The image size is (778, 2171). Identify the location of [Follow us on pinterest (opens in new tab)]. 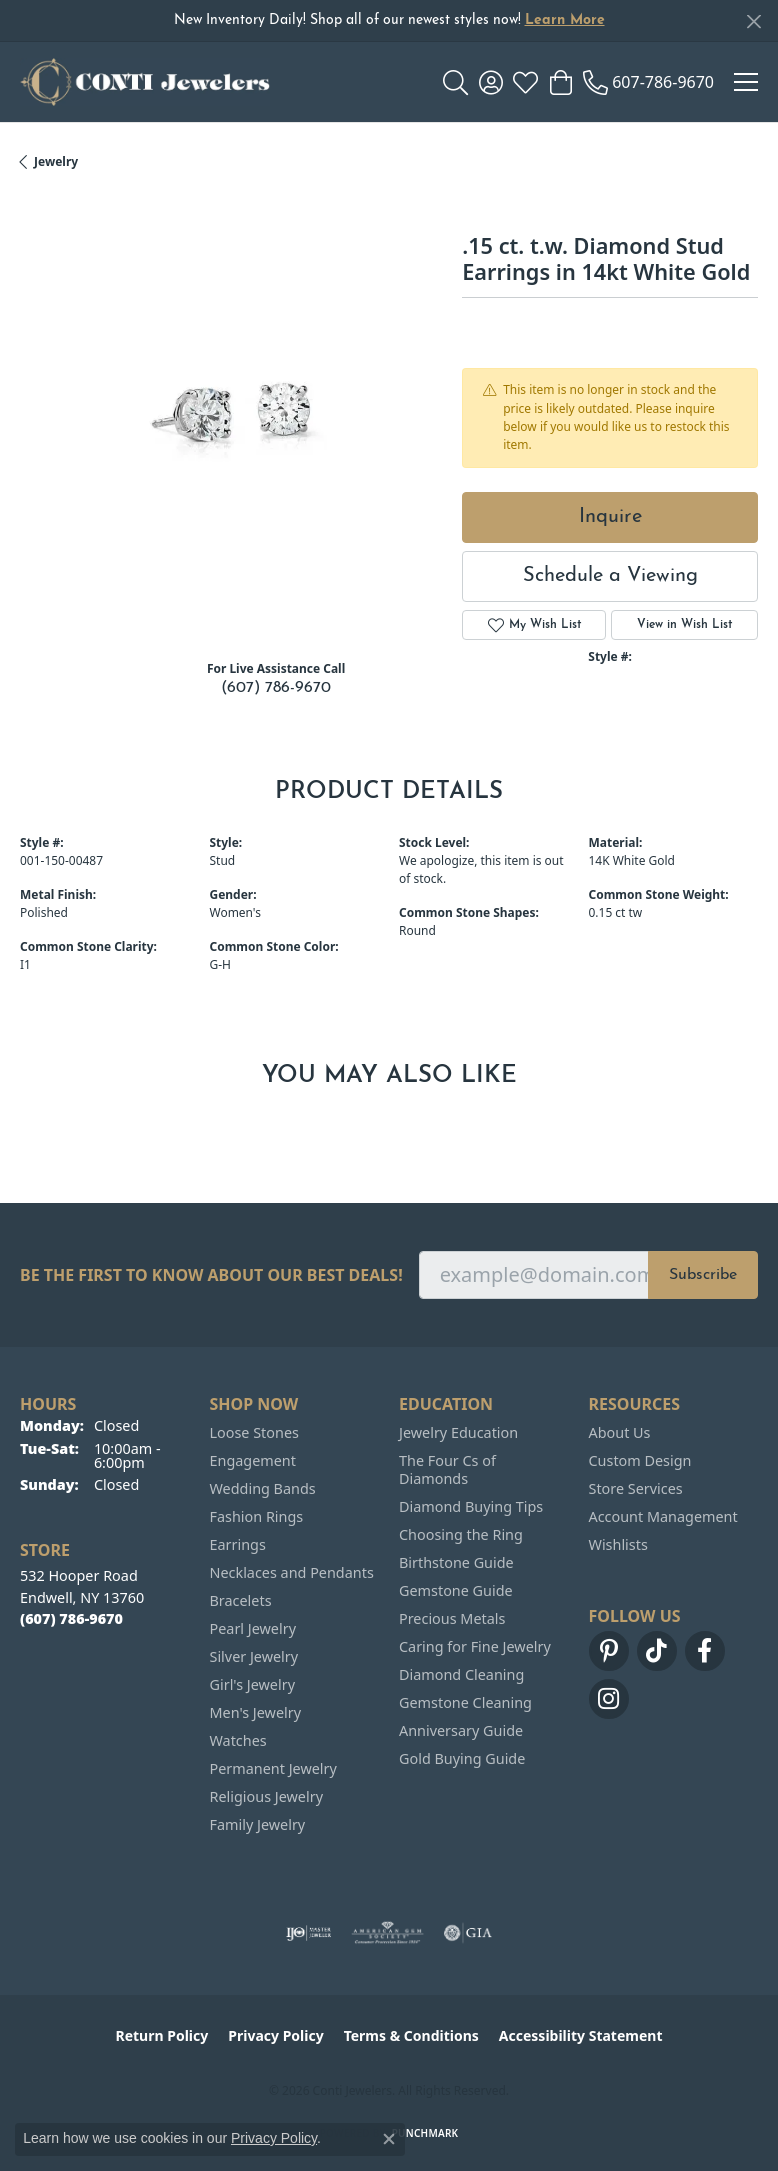
(609, 1651).